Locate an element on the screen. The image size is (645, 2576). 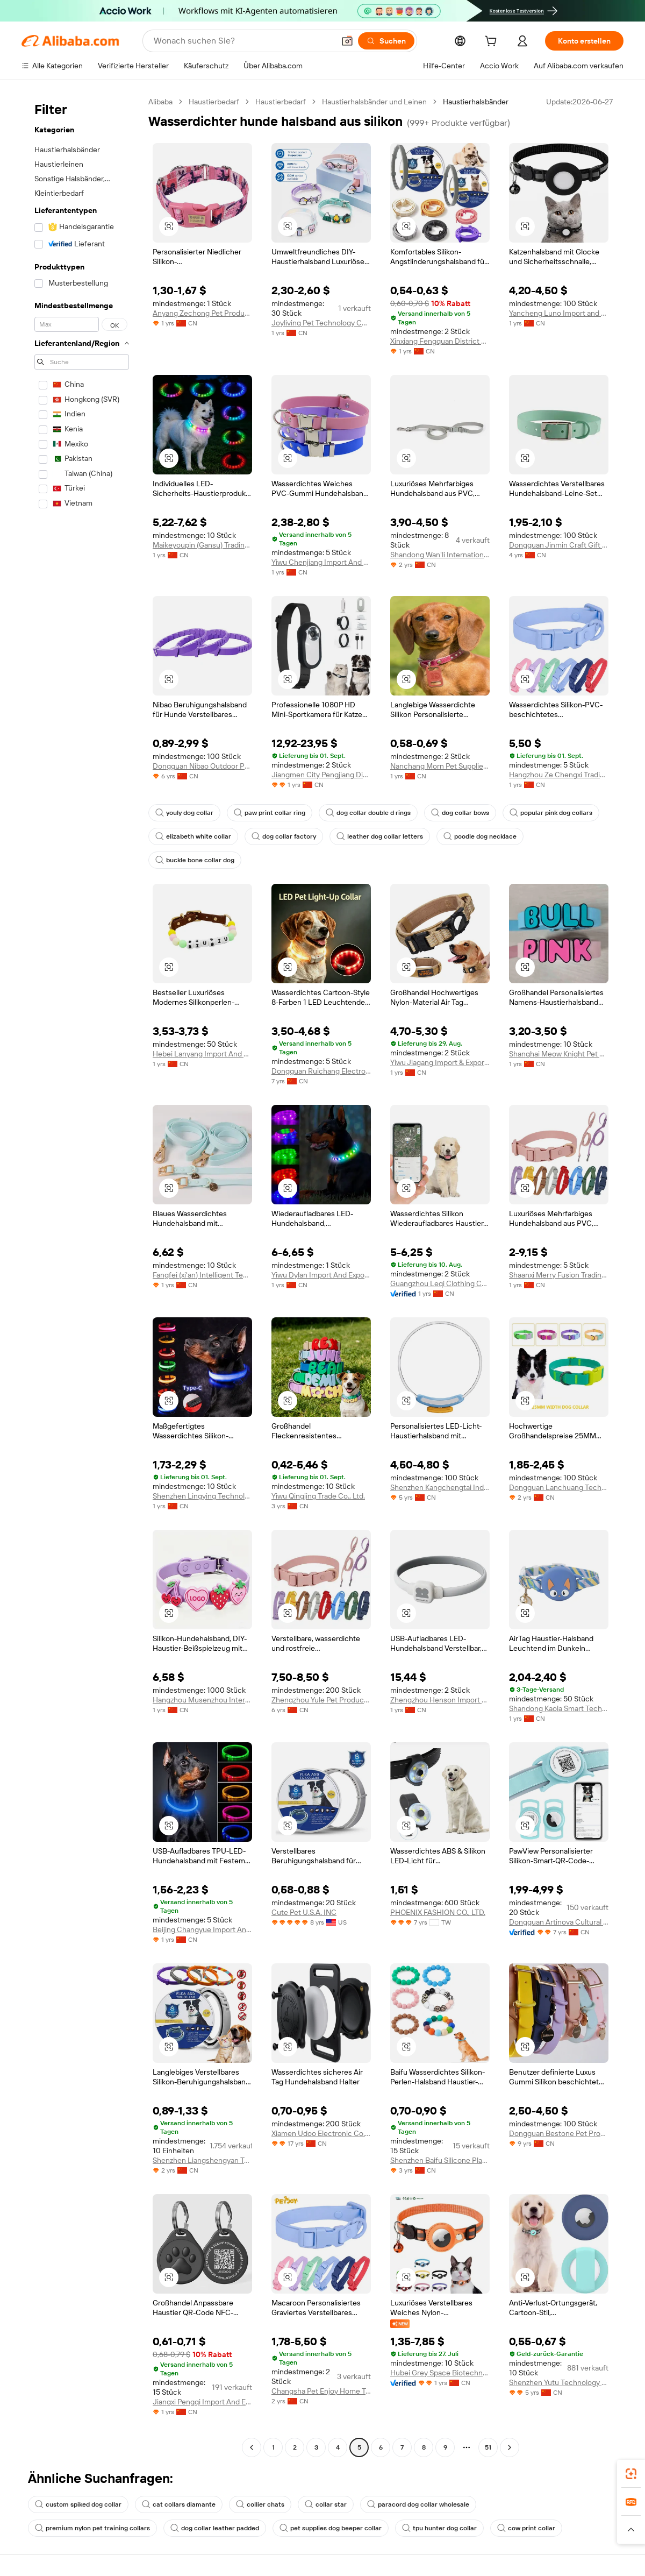
dog collar leather padded is located at coordinates (214, 2528).